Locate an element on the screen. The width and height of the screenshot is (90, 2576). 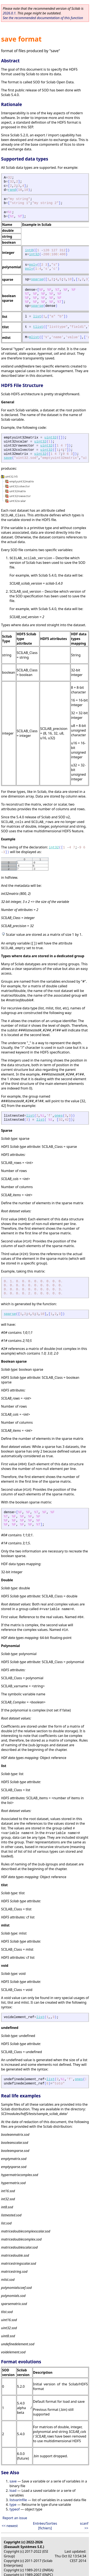
Report an issue is located at coordinates (15, 2518).